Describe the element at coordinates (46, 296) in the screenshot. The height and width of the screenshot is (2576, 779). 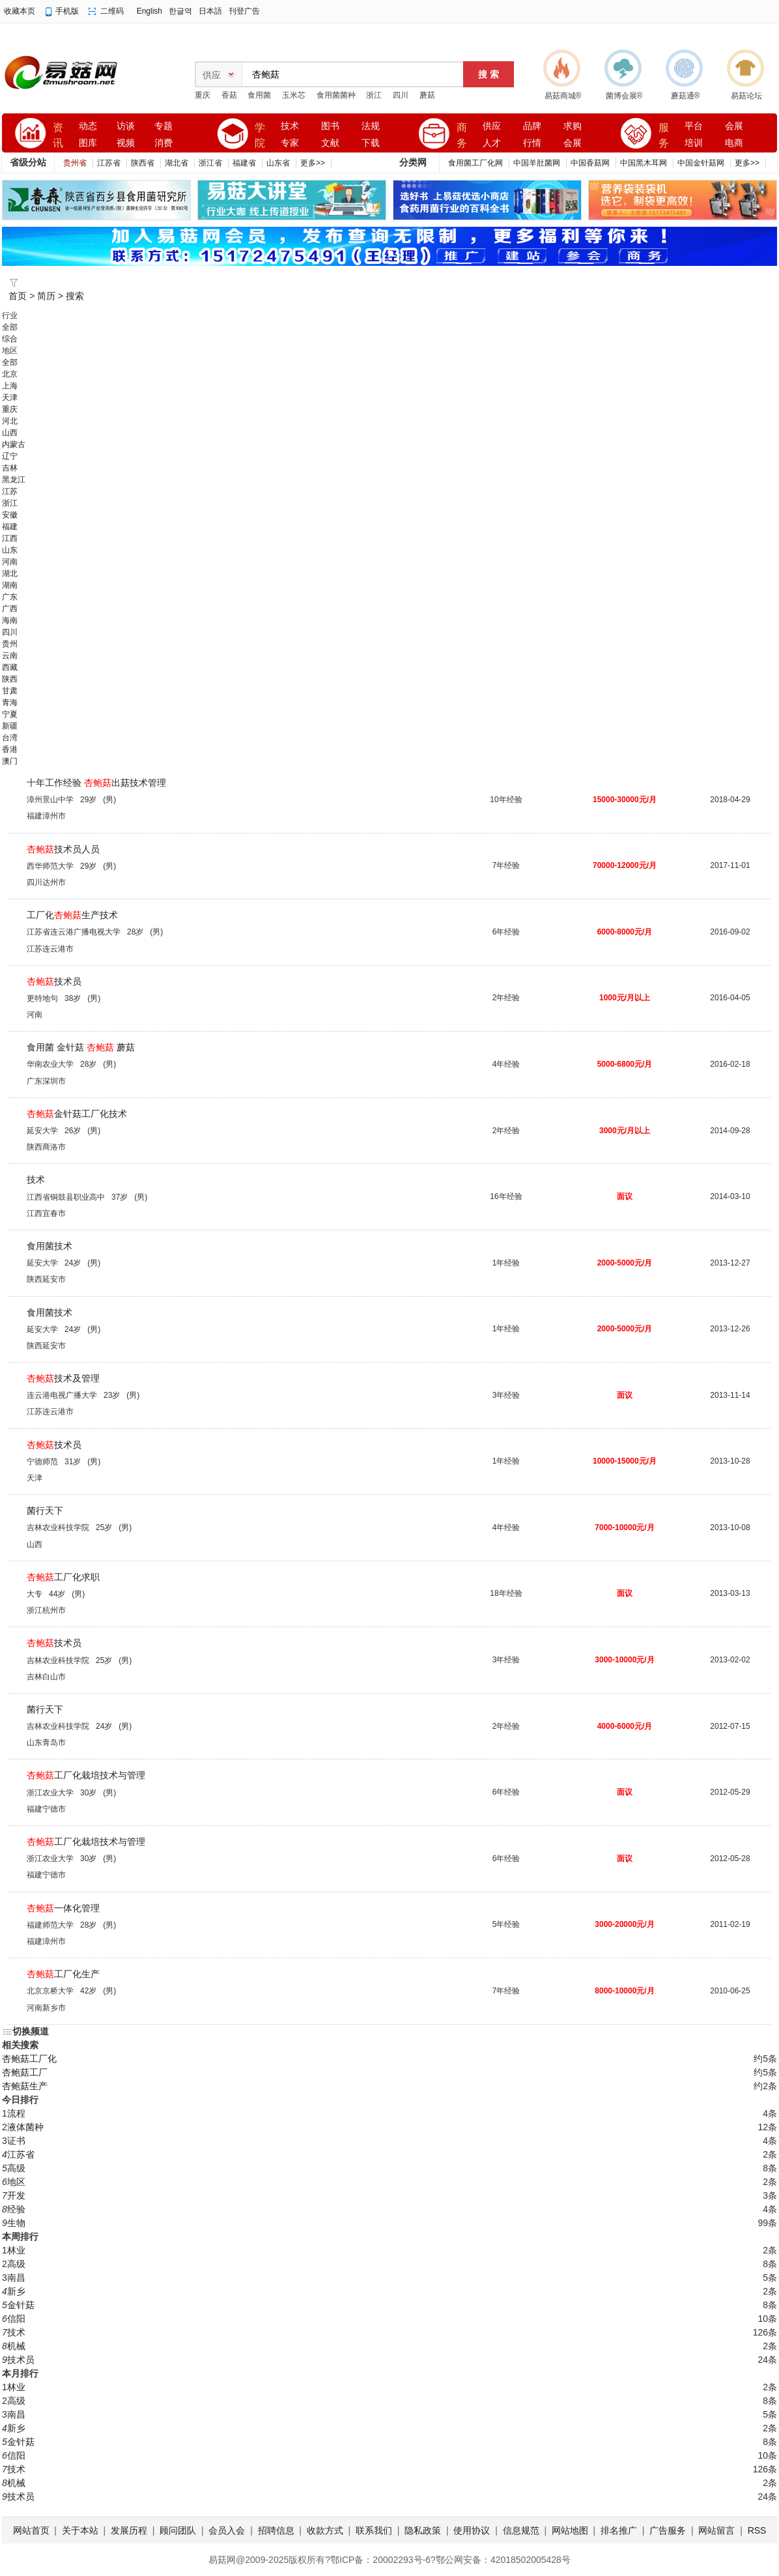
I see `简历` at that location.